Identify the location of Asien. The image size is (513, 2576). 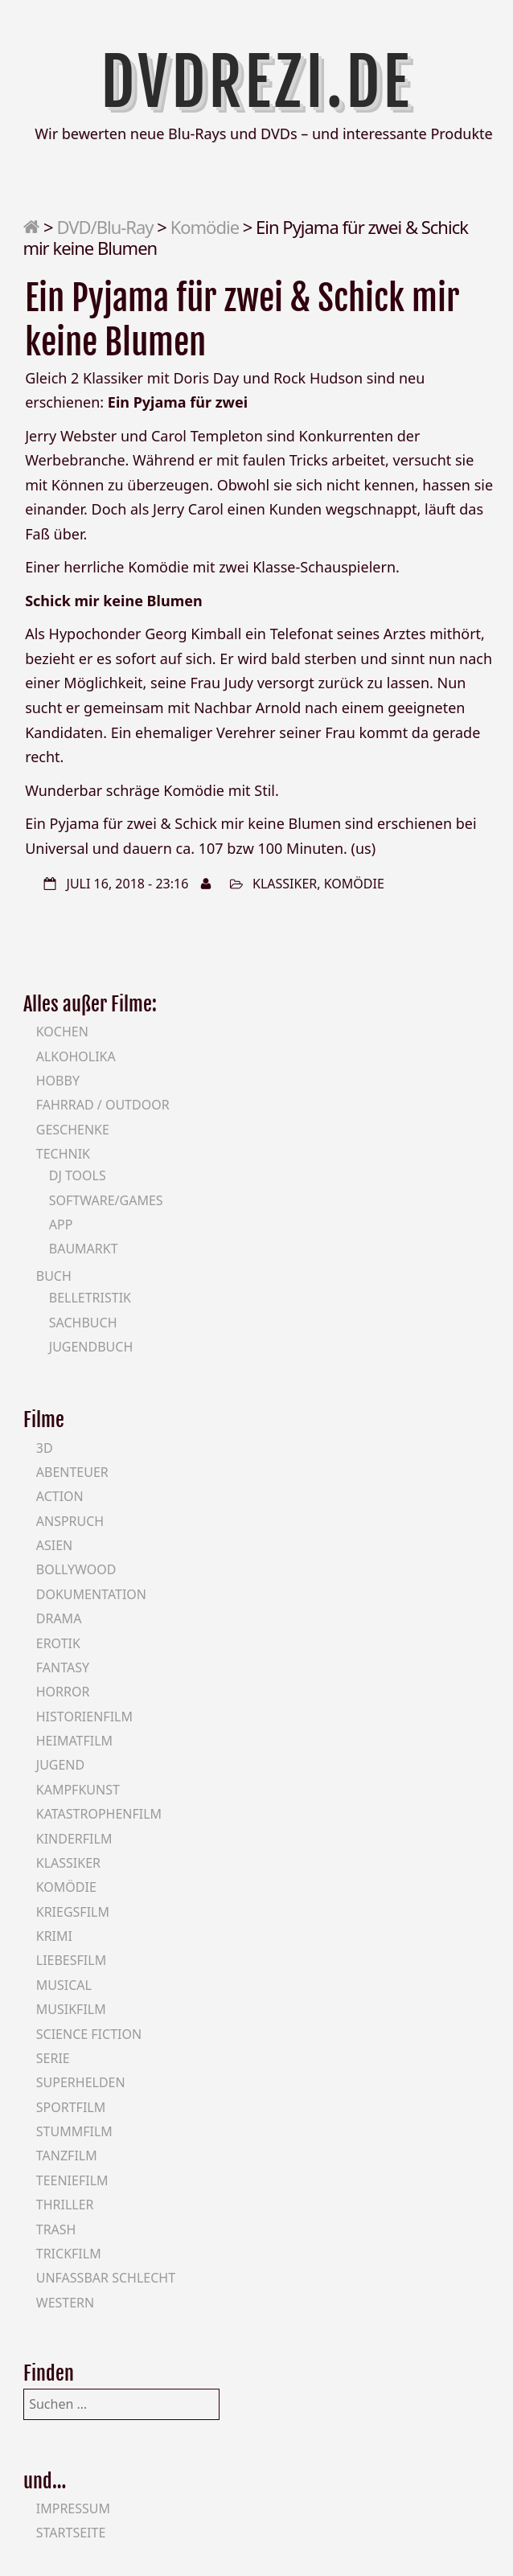
(54, 1545).